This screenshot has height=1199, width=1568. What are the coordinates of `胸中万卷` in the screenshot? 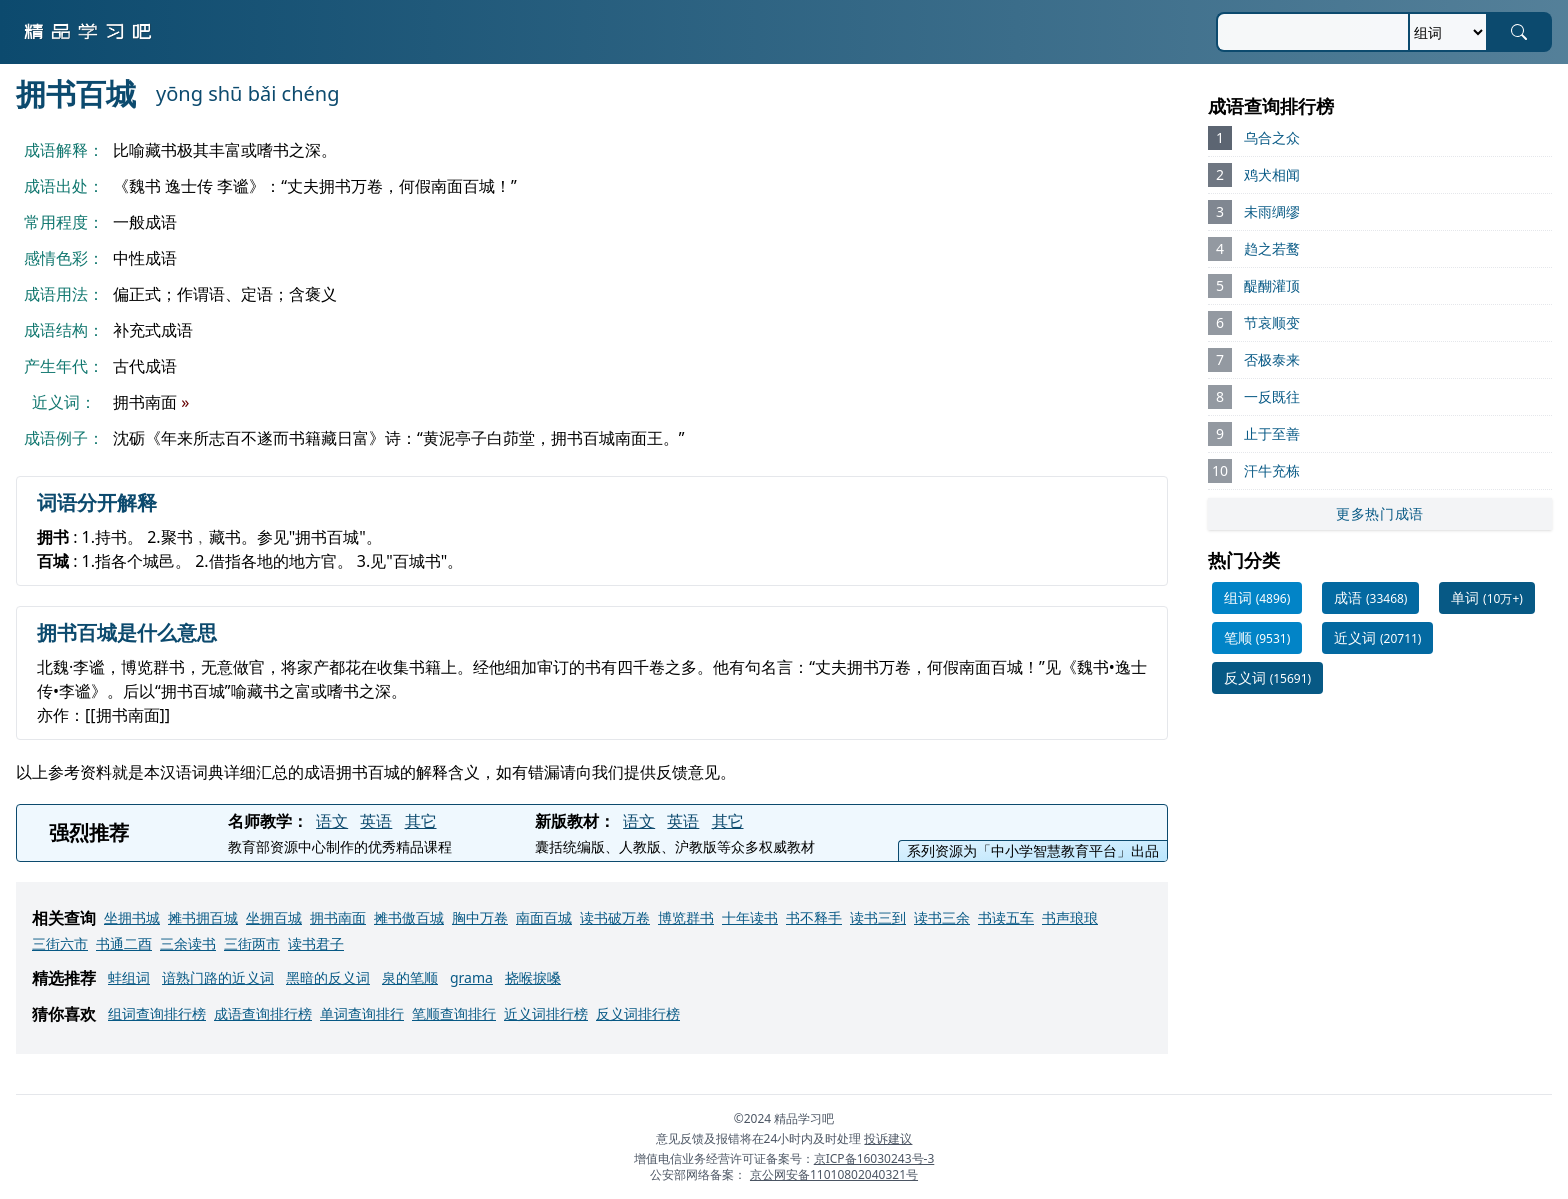 It's located at (480, 917).